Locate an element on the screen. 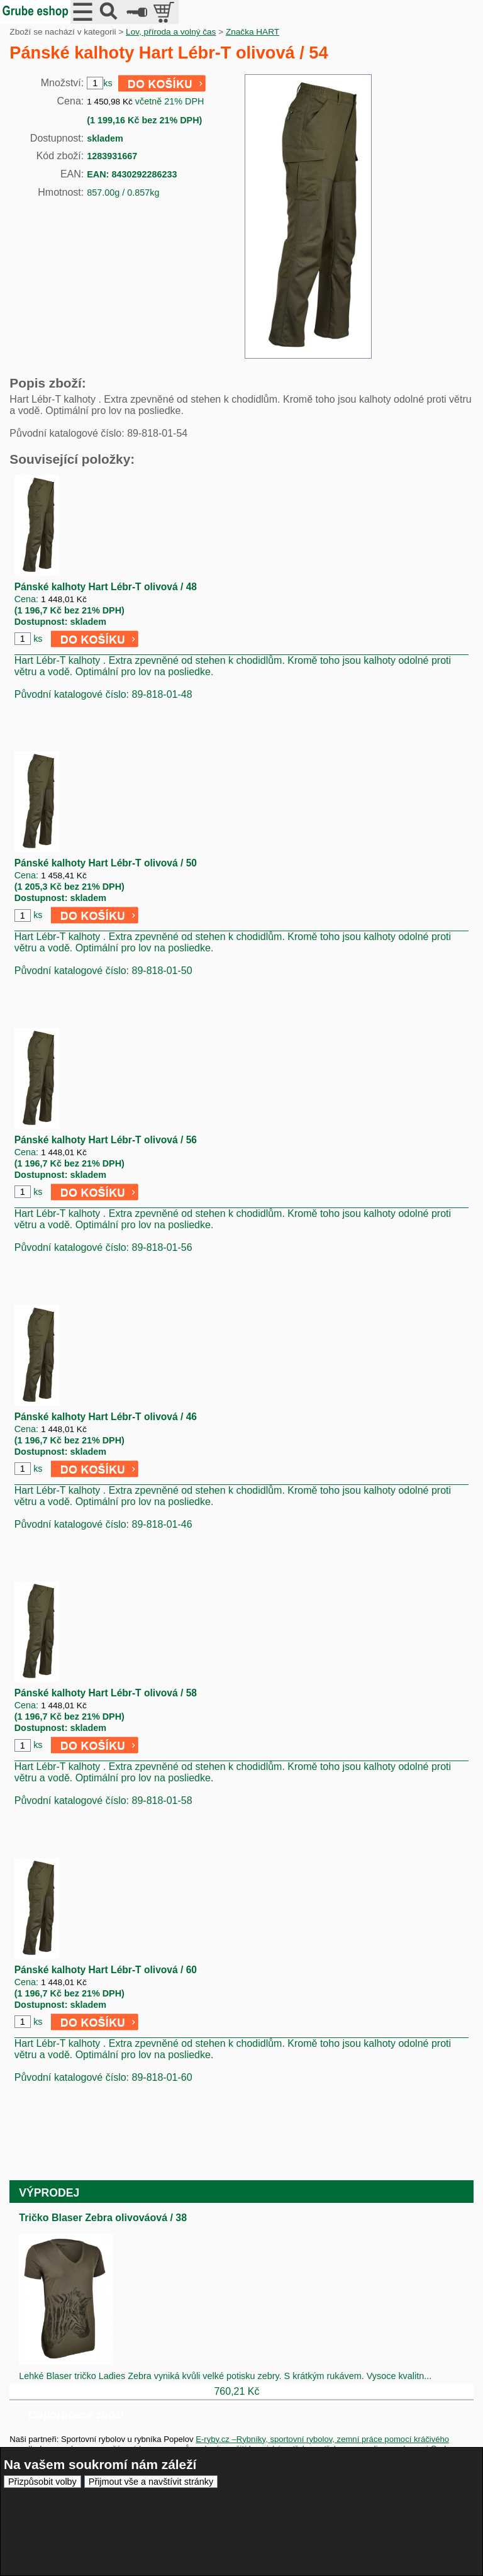  Značka HART is located at coordinates (252, 31).